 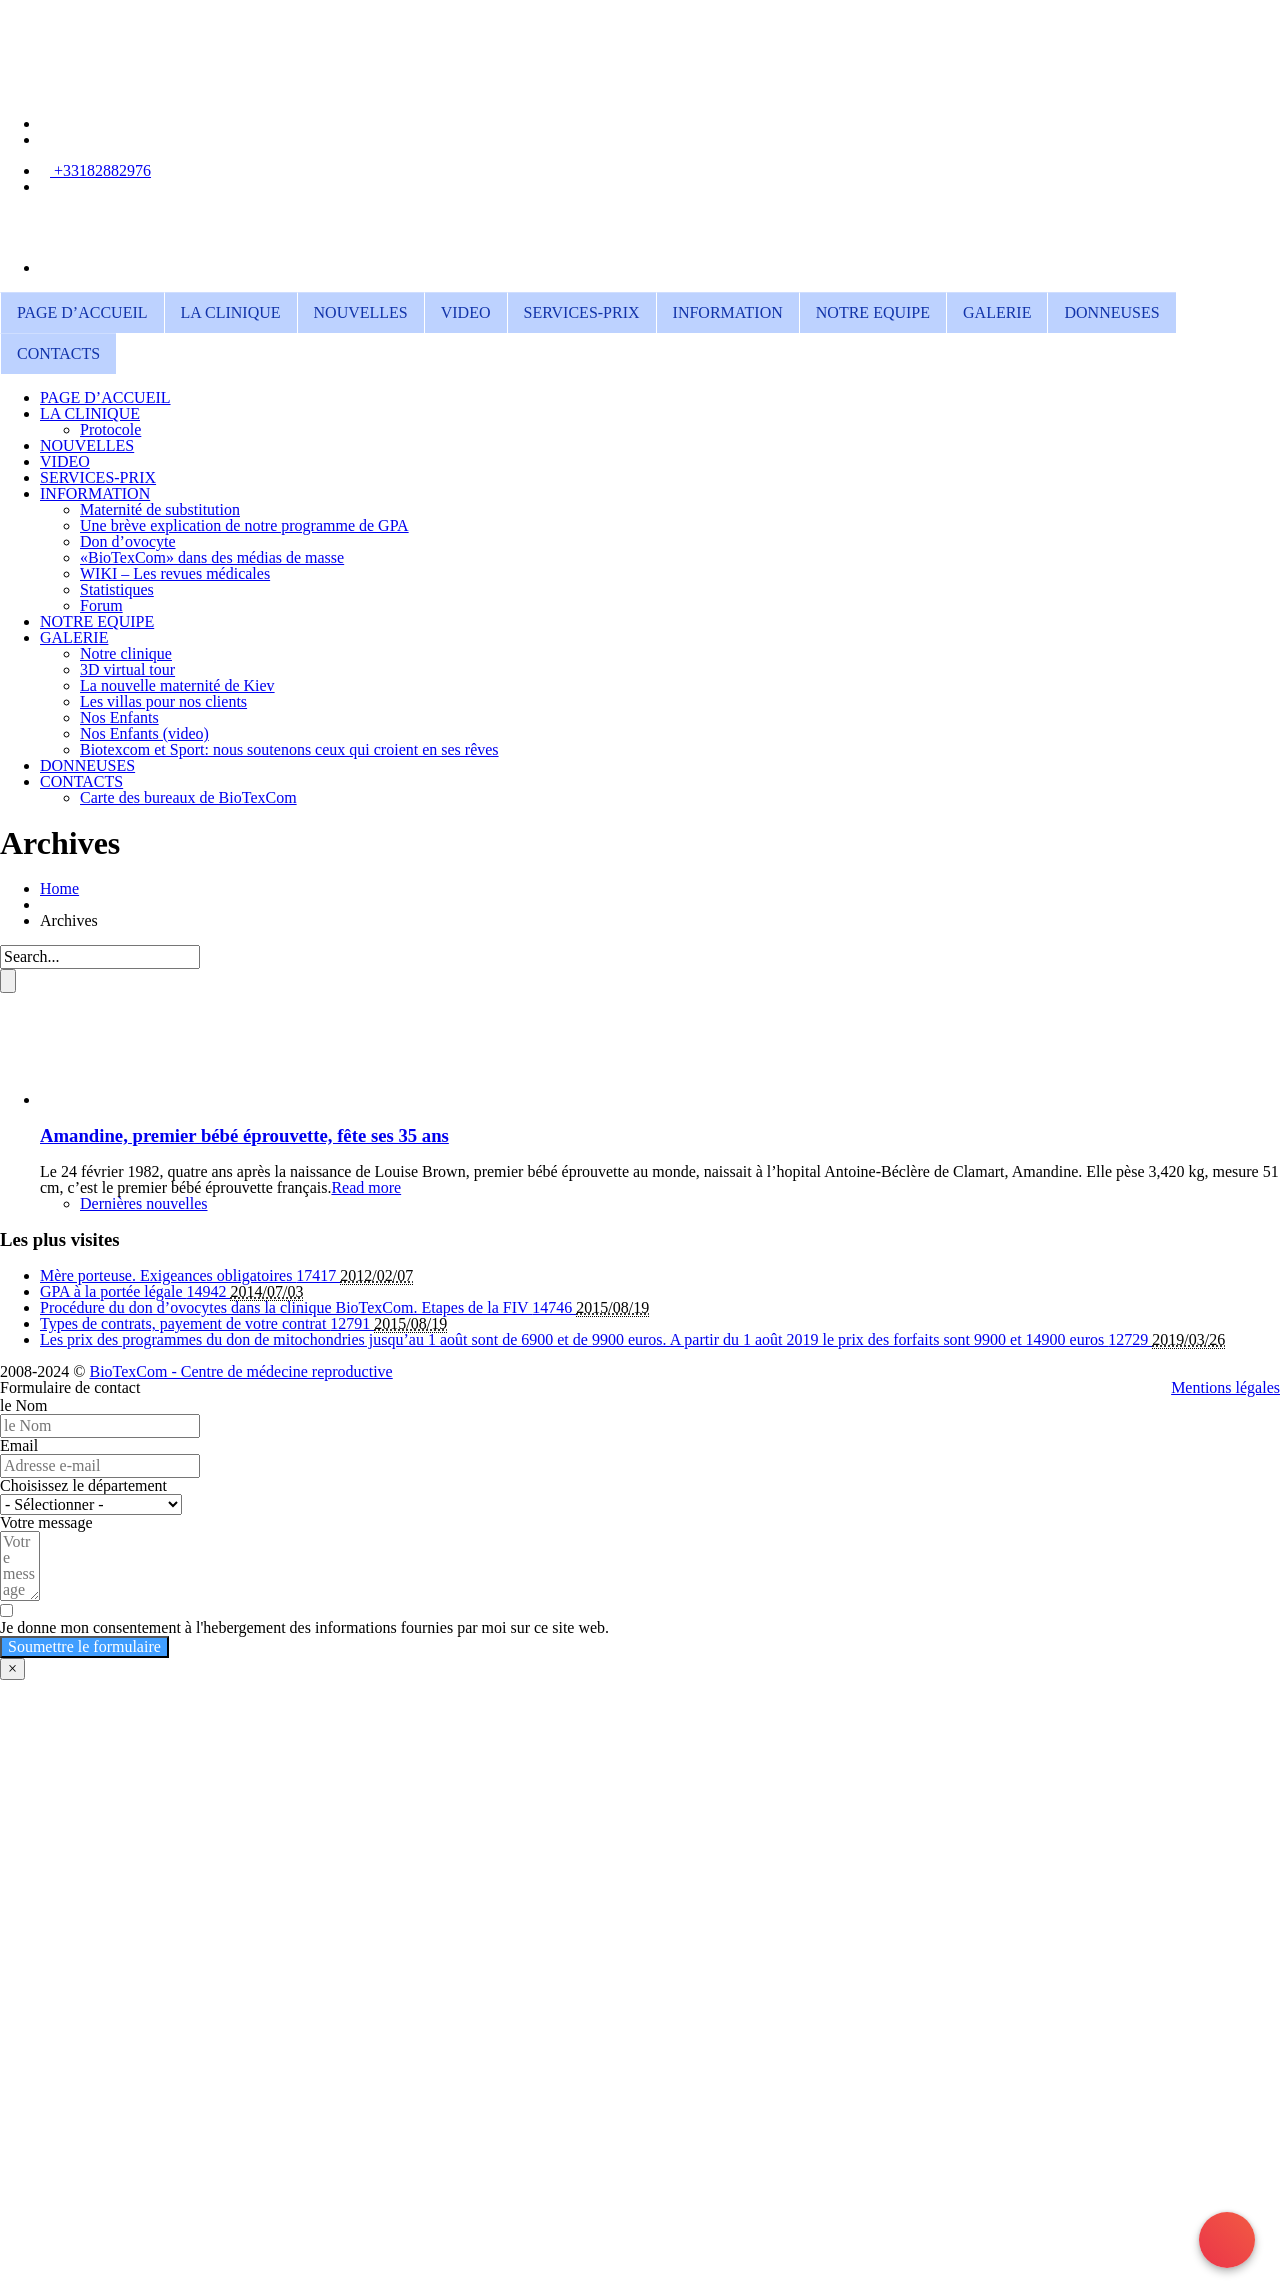 What do you see at coordinates (640, 1619) in the screenshot?
I see `[Je donne mon consentement à l'hebergement des informations fournies par moi sur ce site web.]` at bounding box center [640, 1619].